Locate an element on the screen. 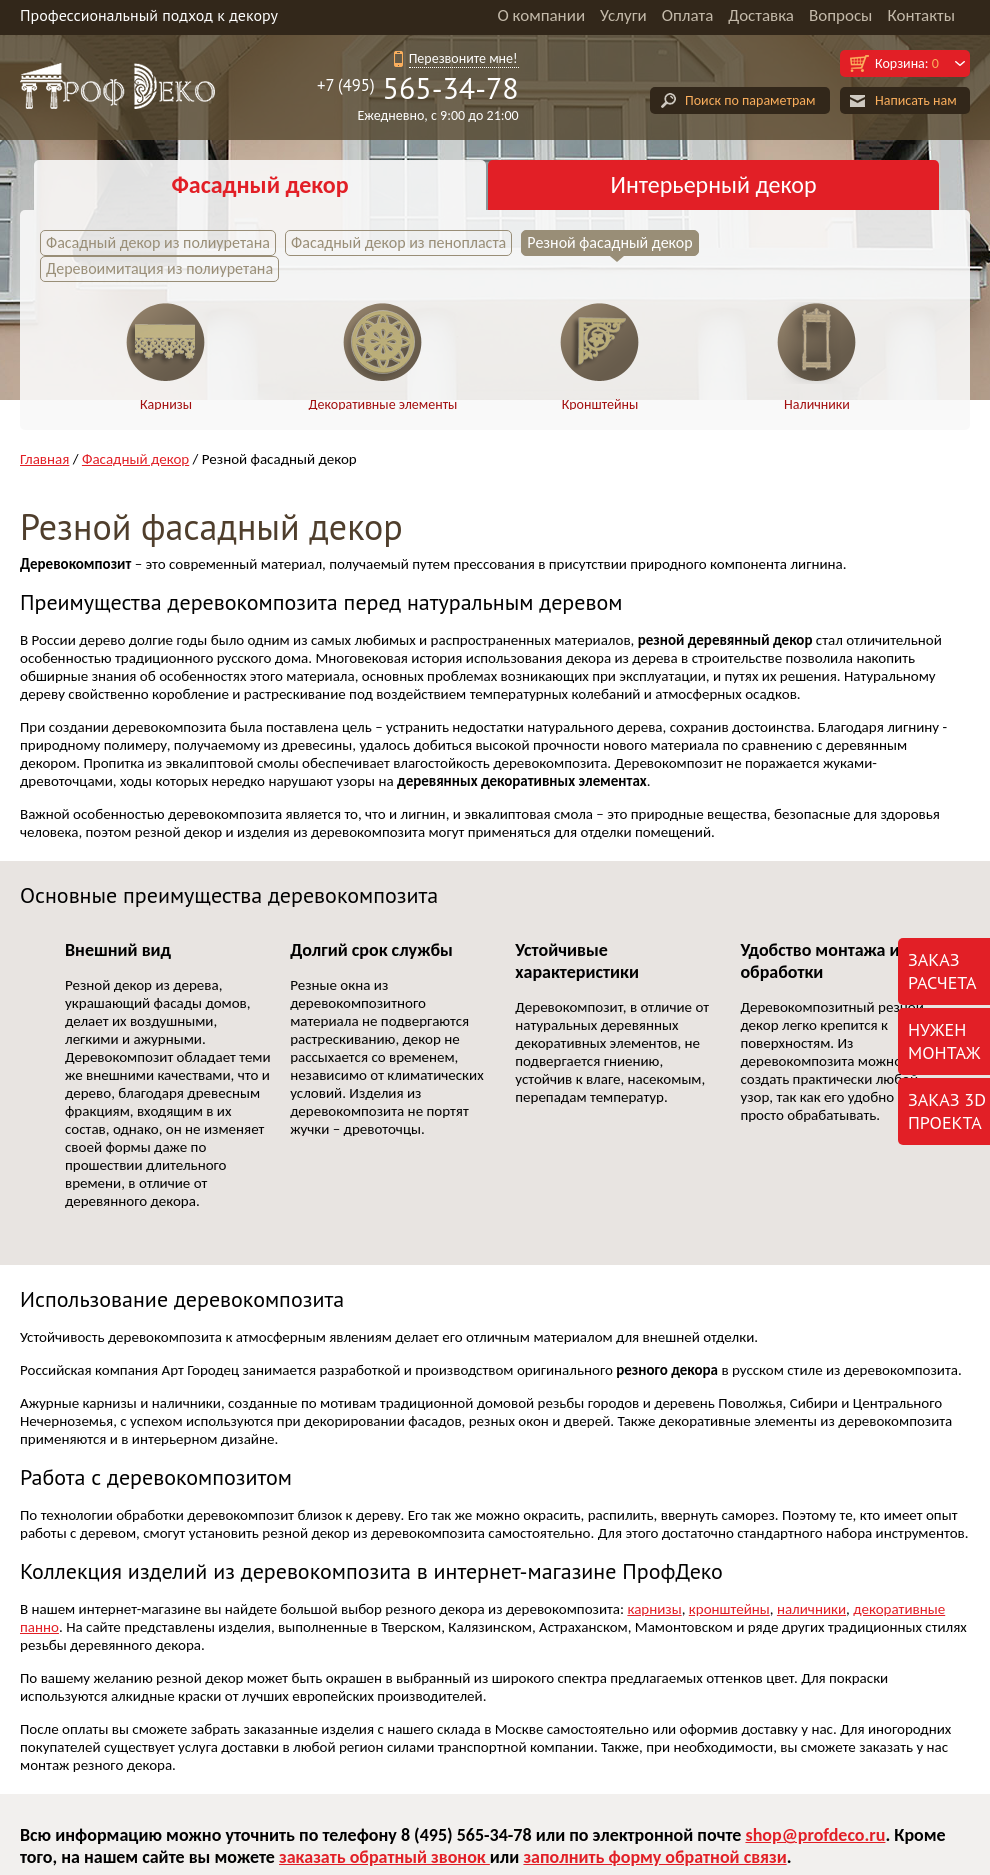  Наличники is located at coordinates (817, 404).